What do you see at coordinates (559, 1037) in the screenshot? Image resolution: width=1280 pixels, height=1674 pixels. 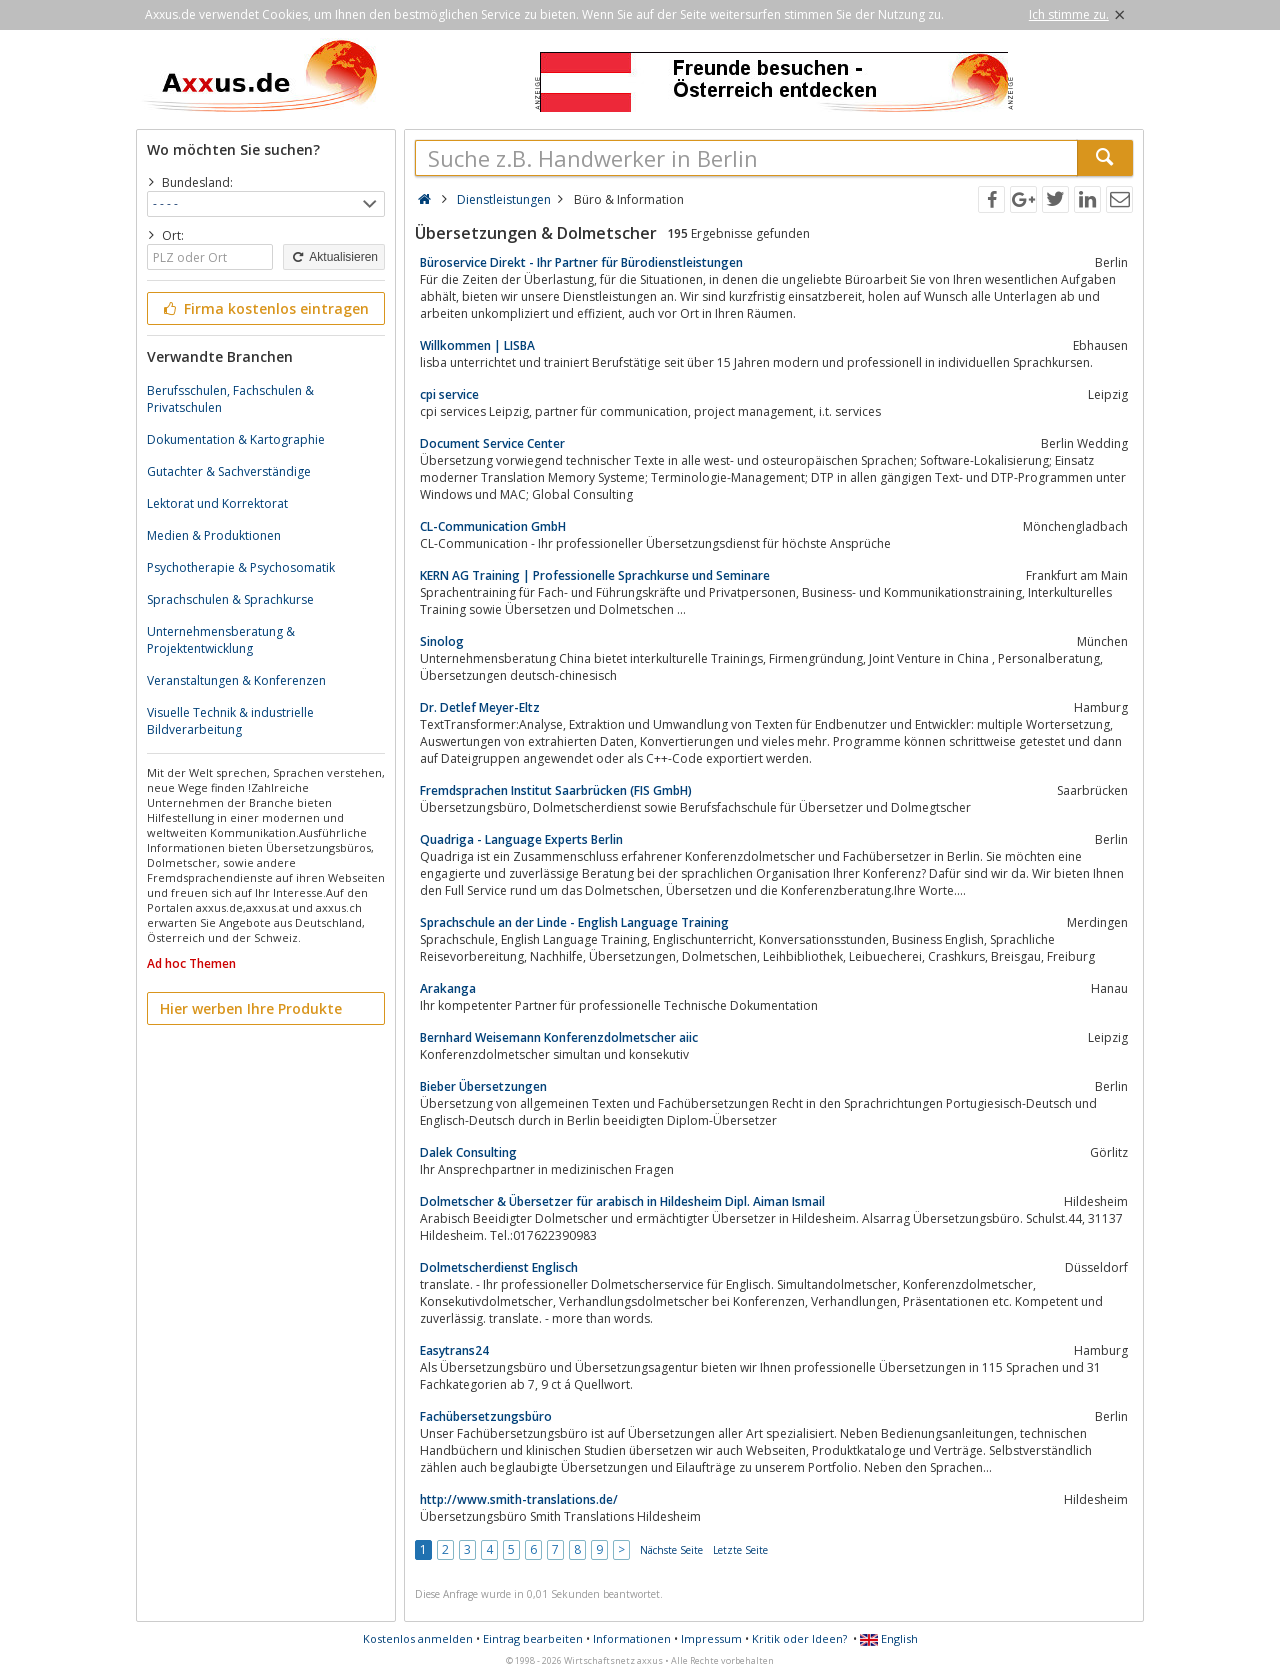 I see `Bernhard Weisemann Konferenzdolmetscher aiic` at bounding box center [559, 1037].